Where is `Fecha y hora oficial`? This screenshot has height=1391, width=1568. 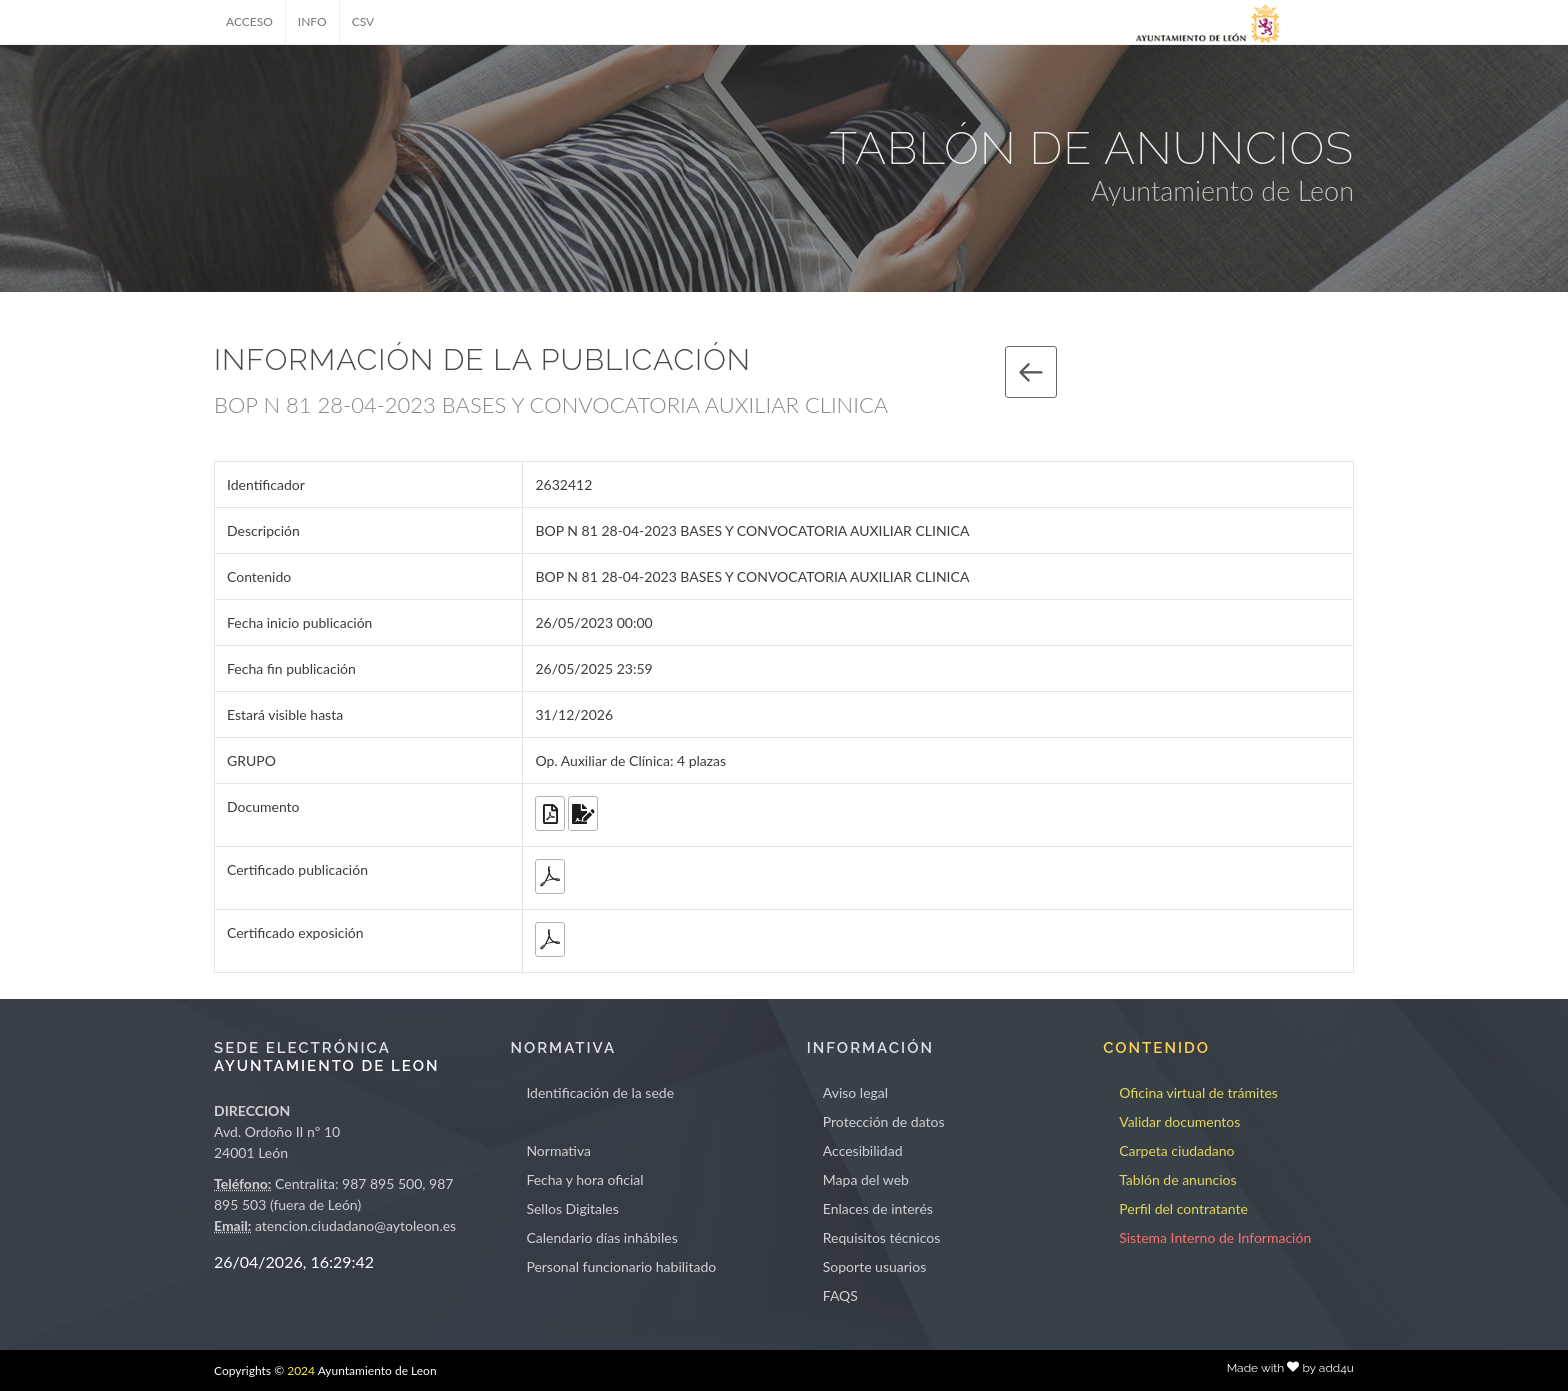
Fecha y hora oficial is located at coordinates (584, 1179).